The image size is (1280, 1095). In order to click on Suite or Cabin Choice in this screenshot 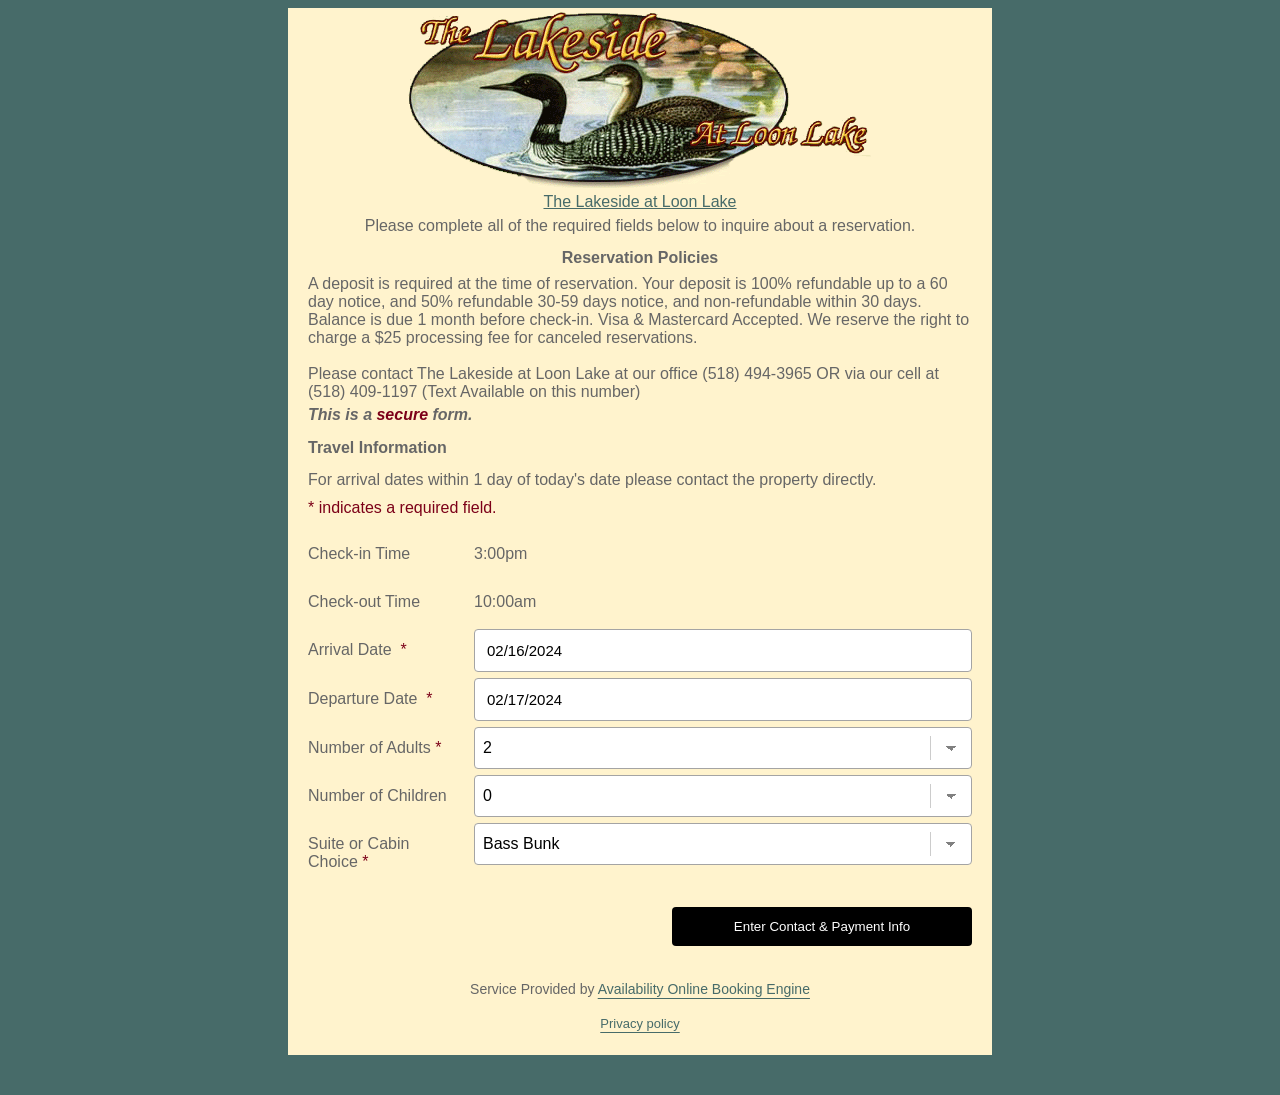, I will do `click(358, 852)`.